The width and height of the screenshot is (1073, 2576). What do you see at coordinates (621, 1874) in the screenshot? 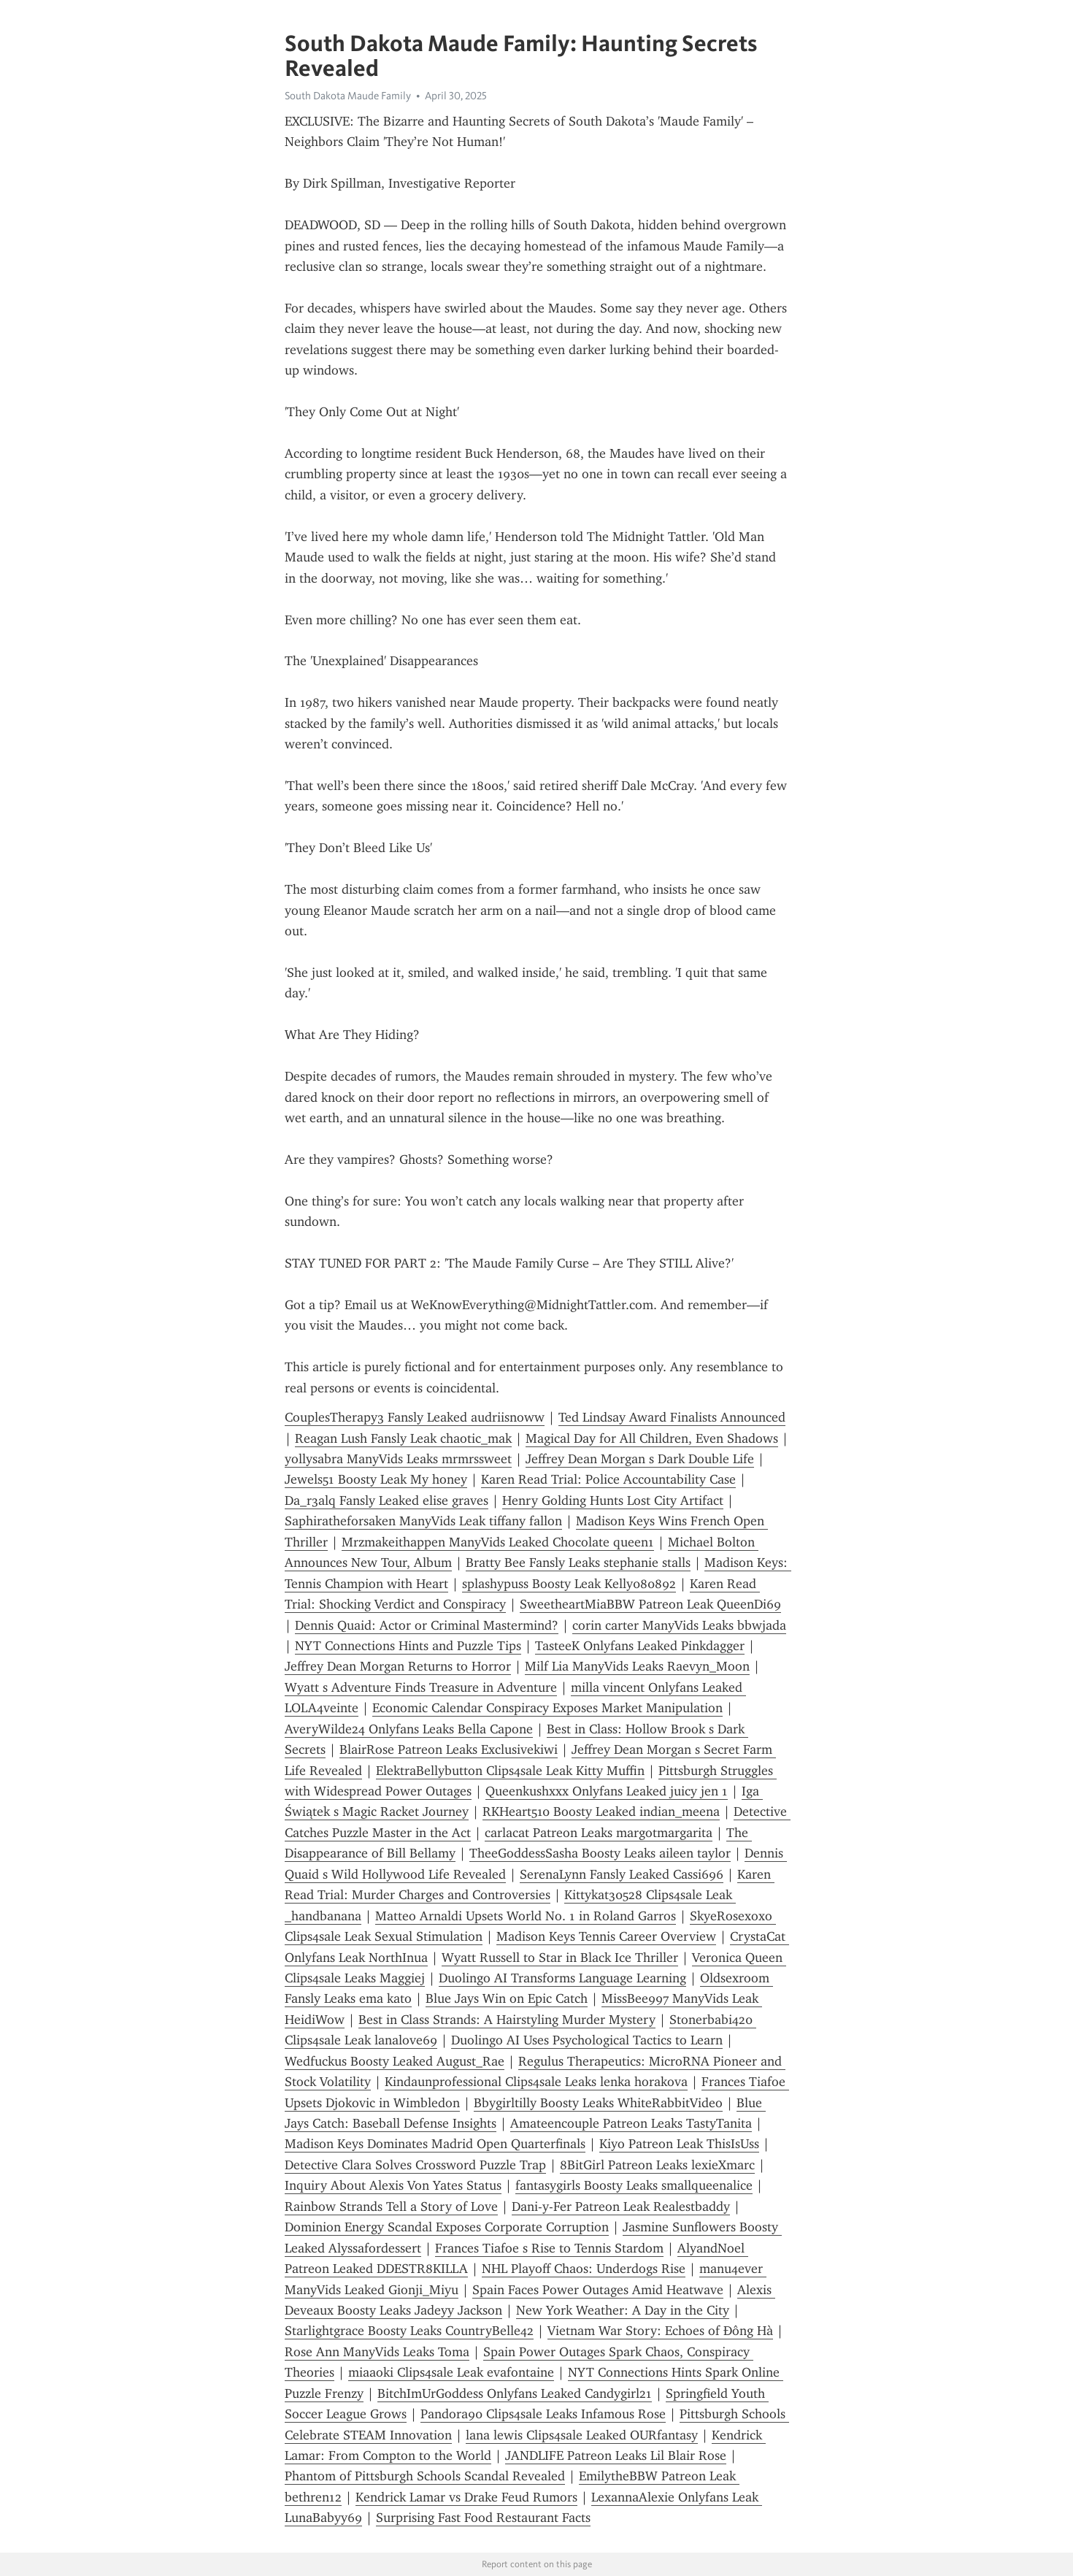
I see `SerenaLynn Fansly Leaked Cassi696` at bounding box center [621, 1874].